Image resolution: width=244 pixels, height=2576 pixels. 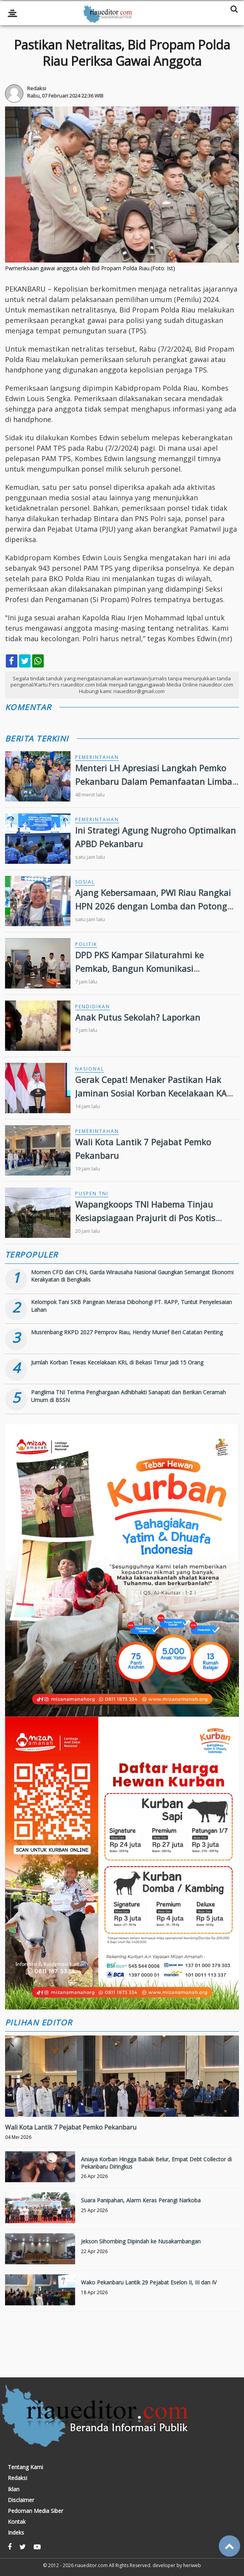 What do you see at coordinates (91, 1193) in the screenshot?
I see `Puspen TNI` at bounding box center [91, 1193].